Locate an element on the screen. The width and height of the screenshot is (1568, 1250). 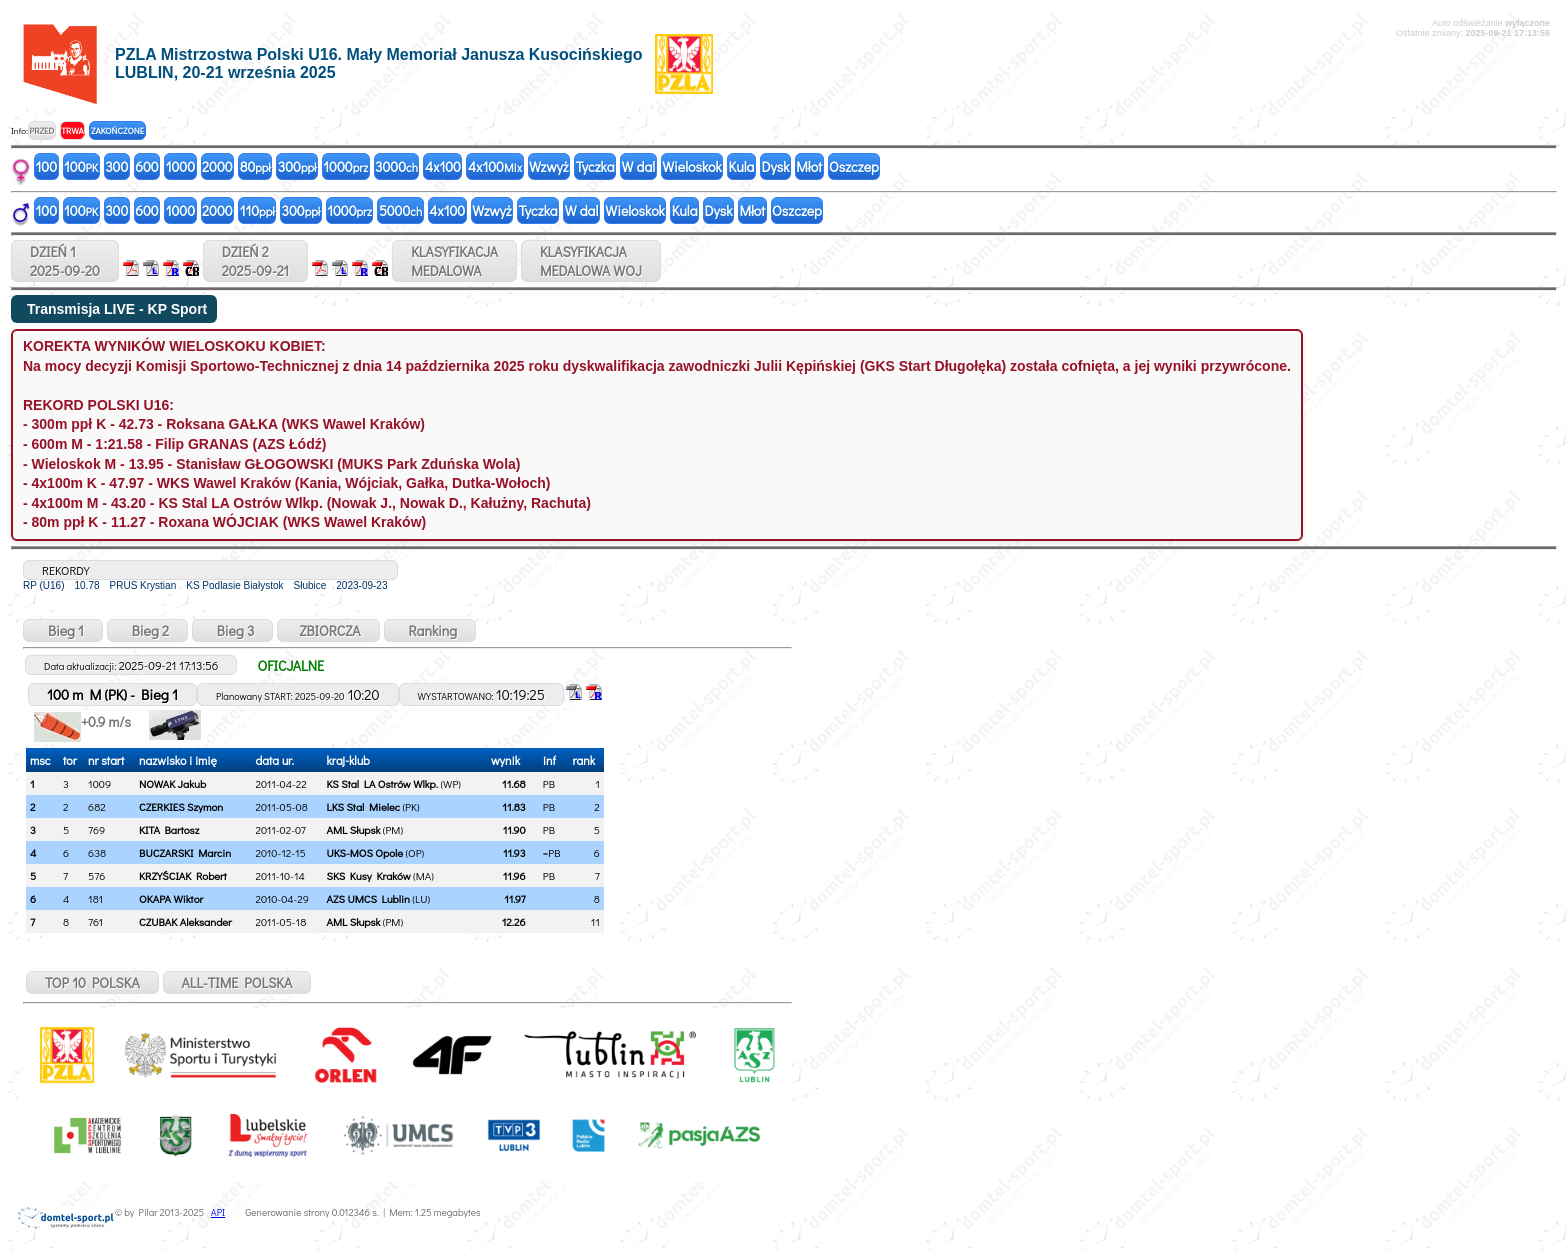
Bieg 2 is located at coordinates (147, 630).